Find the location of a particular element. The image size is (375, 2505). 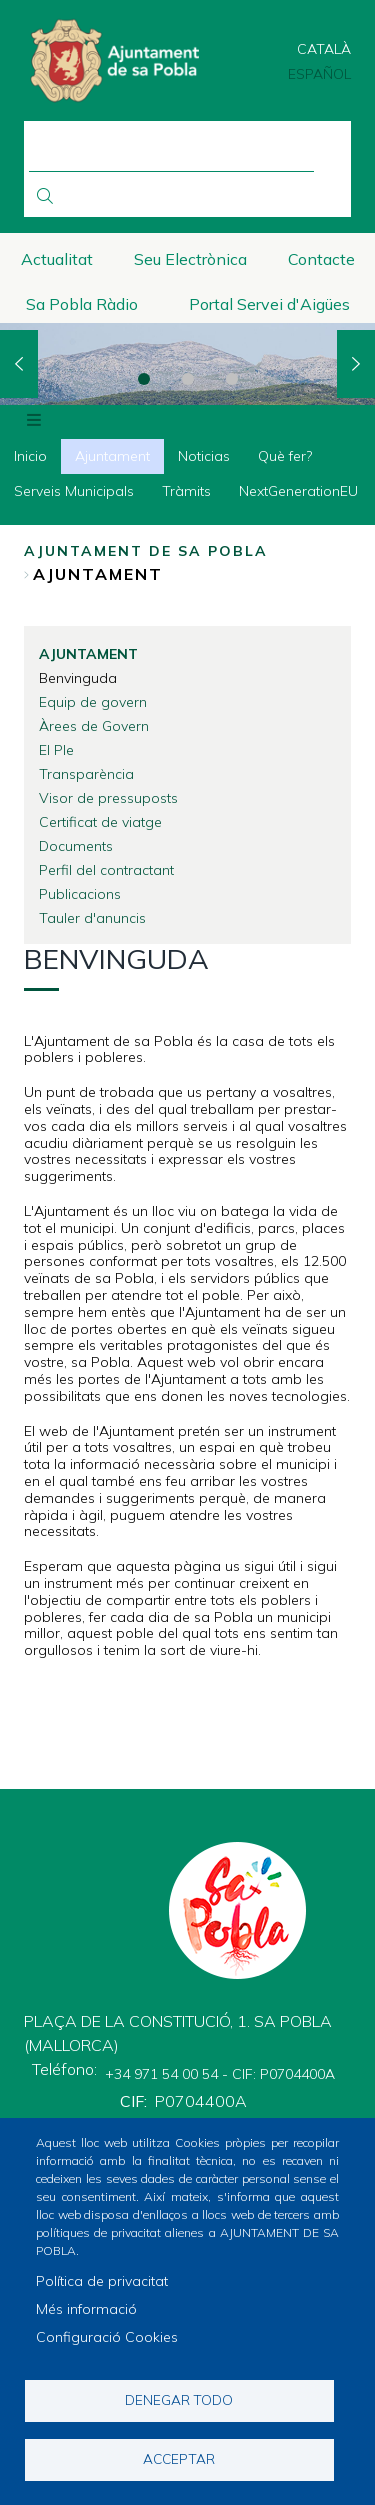

Més informació is located at coordinates (86, 2309).